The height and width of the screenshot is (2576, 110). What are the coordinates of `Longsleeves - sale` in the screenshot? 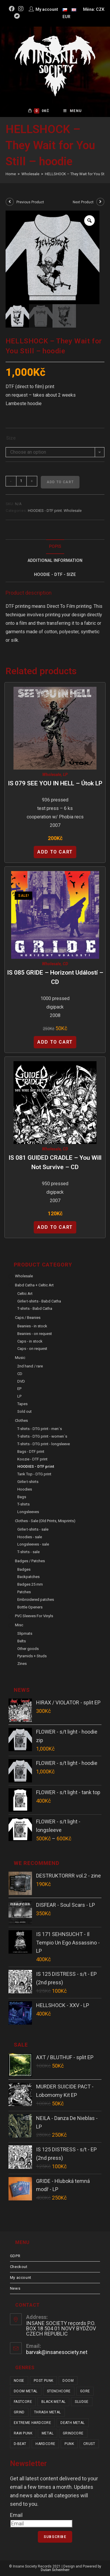 It's located at (33, 1544).